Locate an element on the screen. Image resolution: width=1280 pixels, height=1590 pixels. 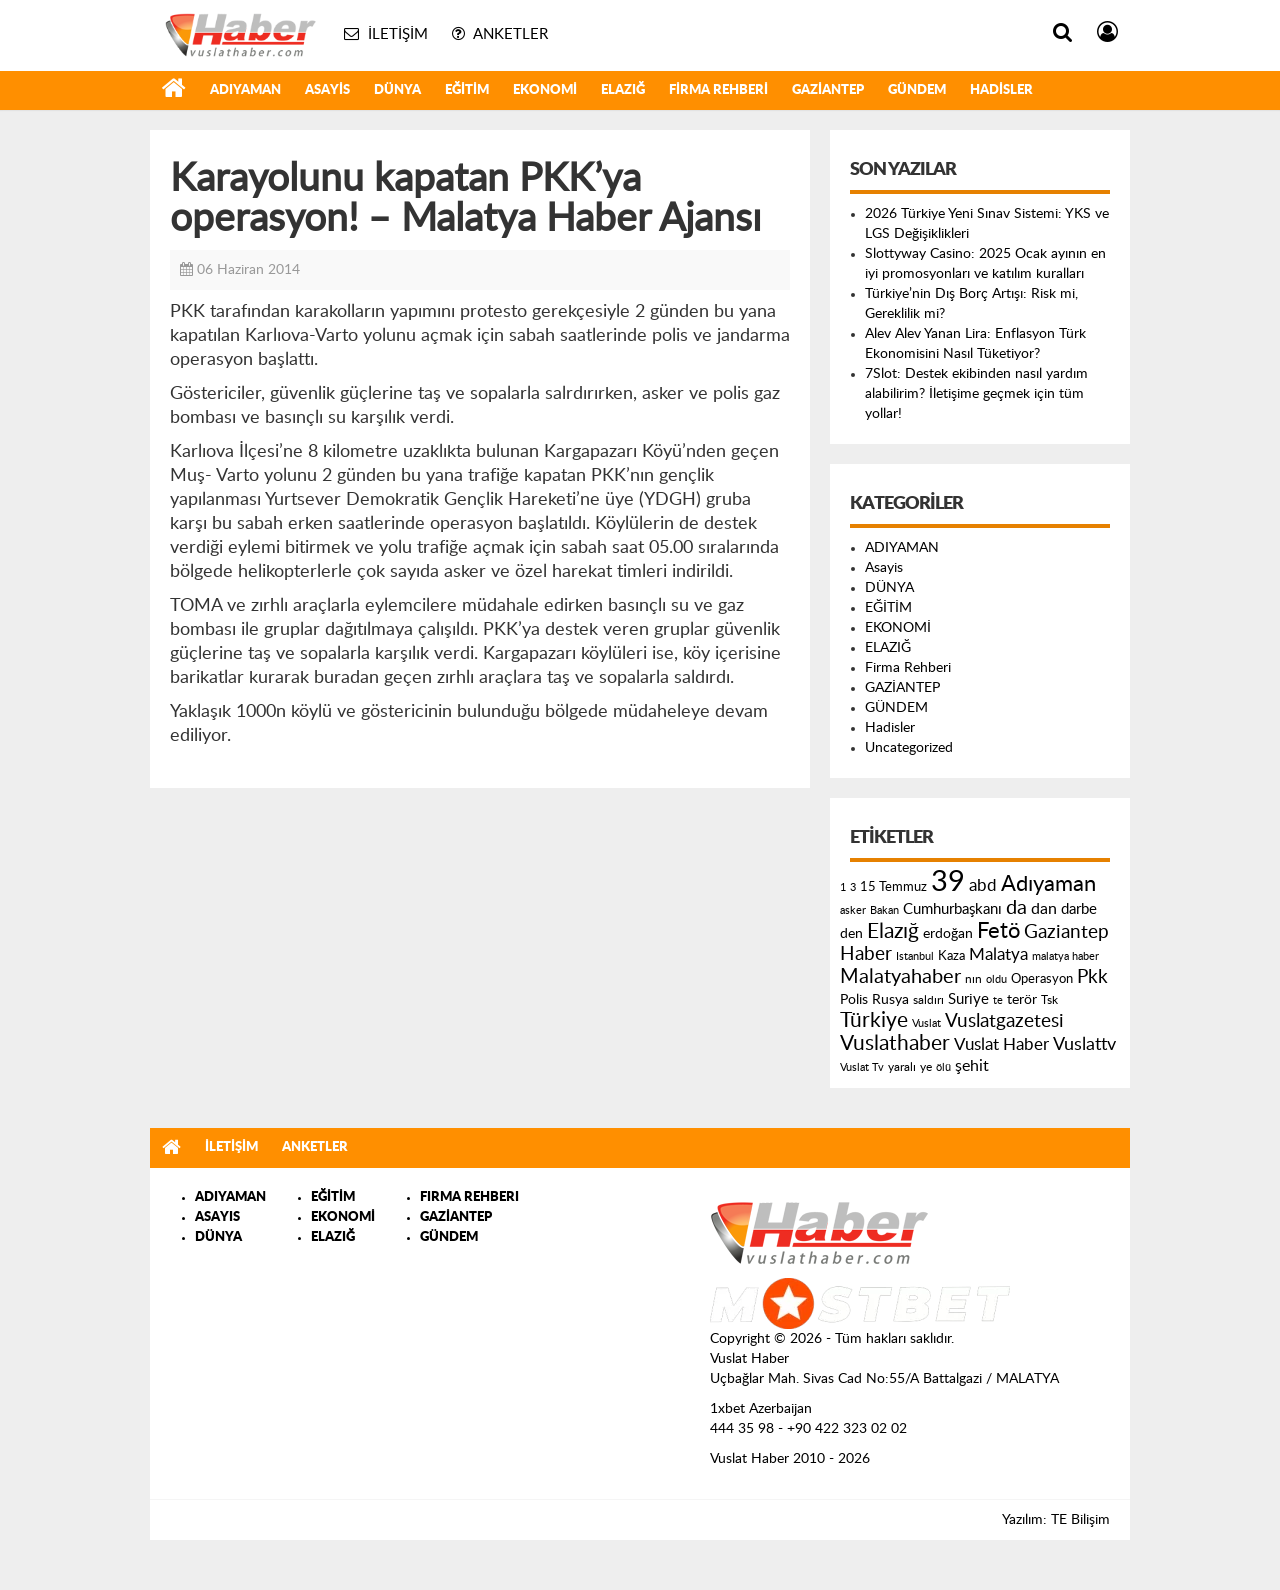
Vuslat Tv [Vuslat Tv (109 öge)] is located at coordinates (862, 1067).